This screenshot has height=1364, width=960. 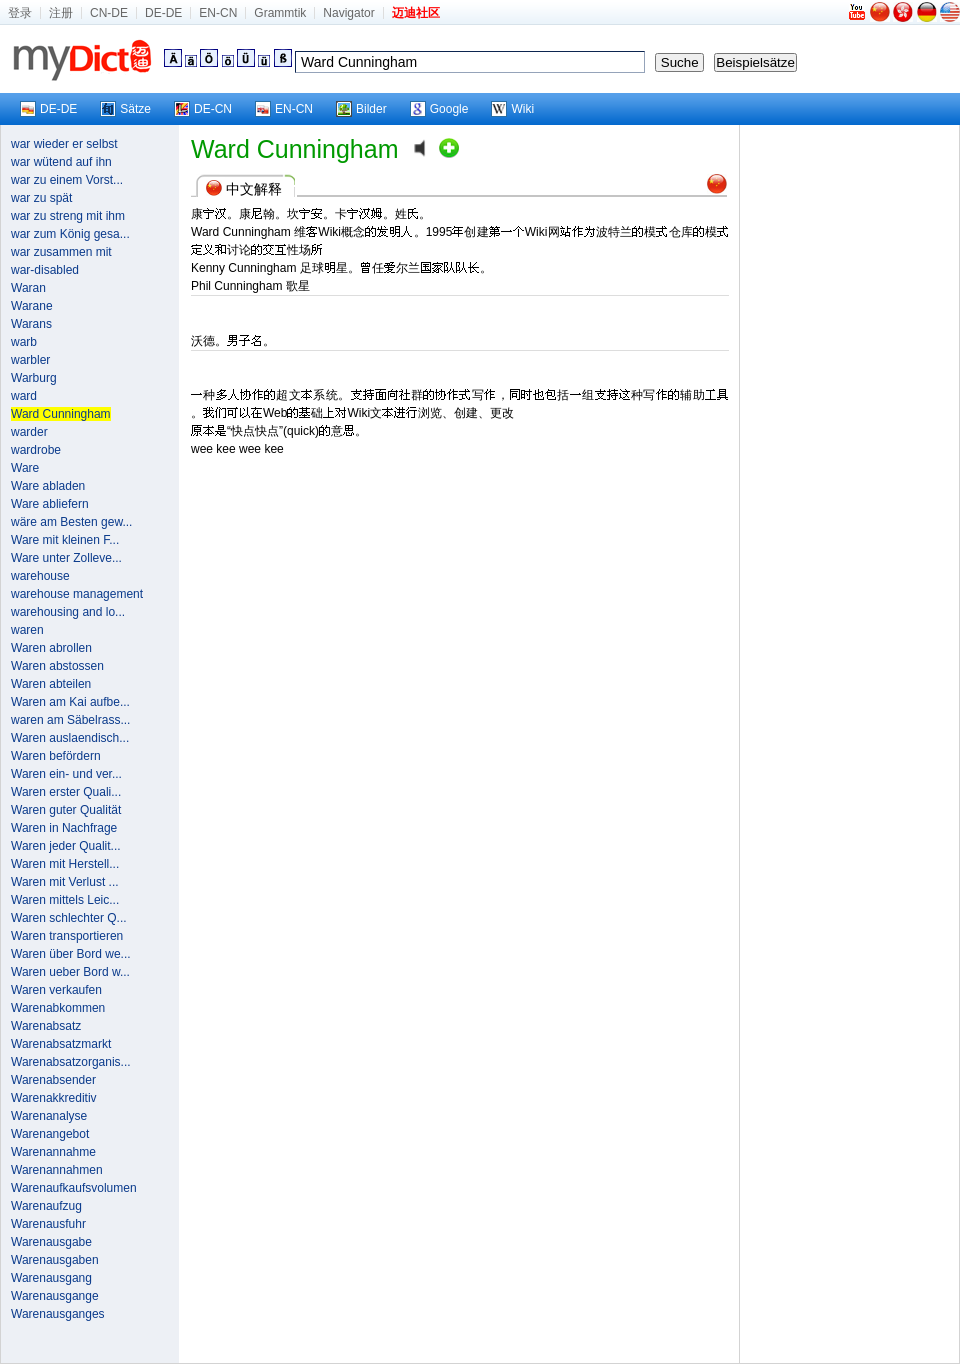 I want to click on Warenausfuhr, so click(x=48, y=1224).